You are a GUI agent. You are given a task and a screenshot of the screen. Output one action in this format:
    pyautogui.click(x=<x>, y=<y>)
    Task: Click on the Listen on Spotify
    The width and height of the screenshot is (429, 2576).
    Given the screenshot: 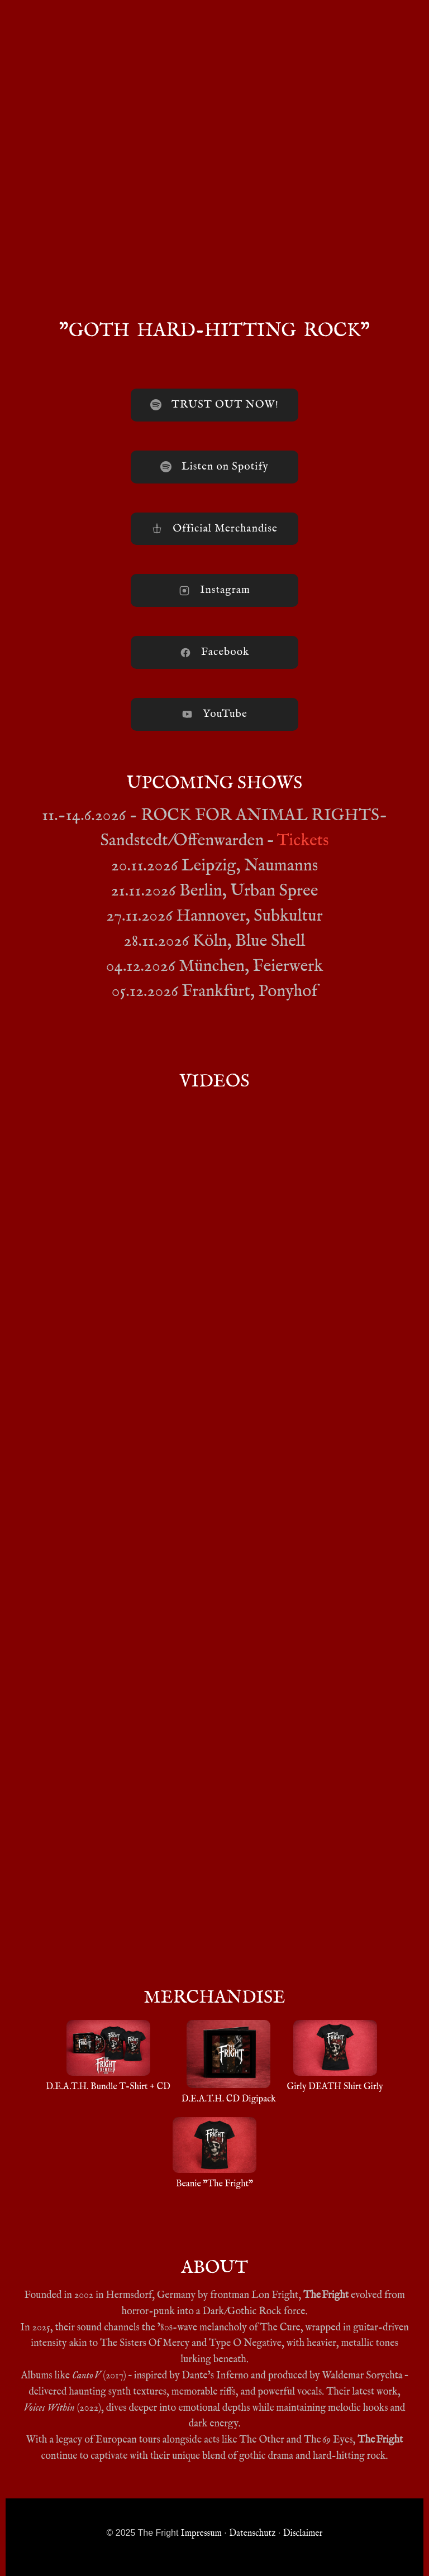 What is the action you would take?
    pyautogui.click(x=214, y=466)
    